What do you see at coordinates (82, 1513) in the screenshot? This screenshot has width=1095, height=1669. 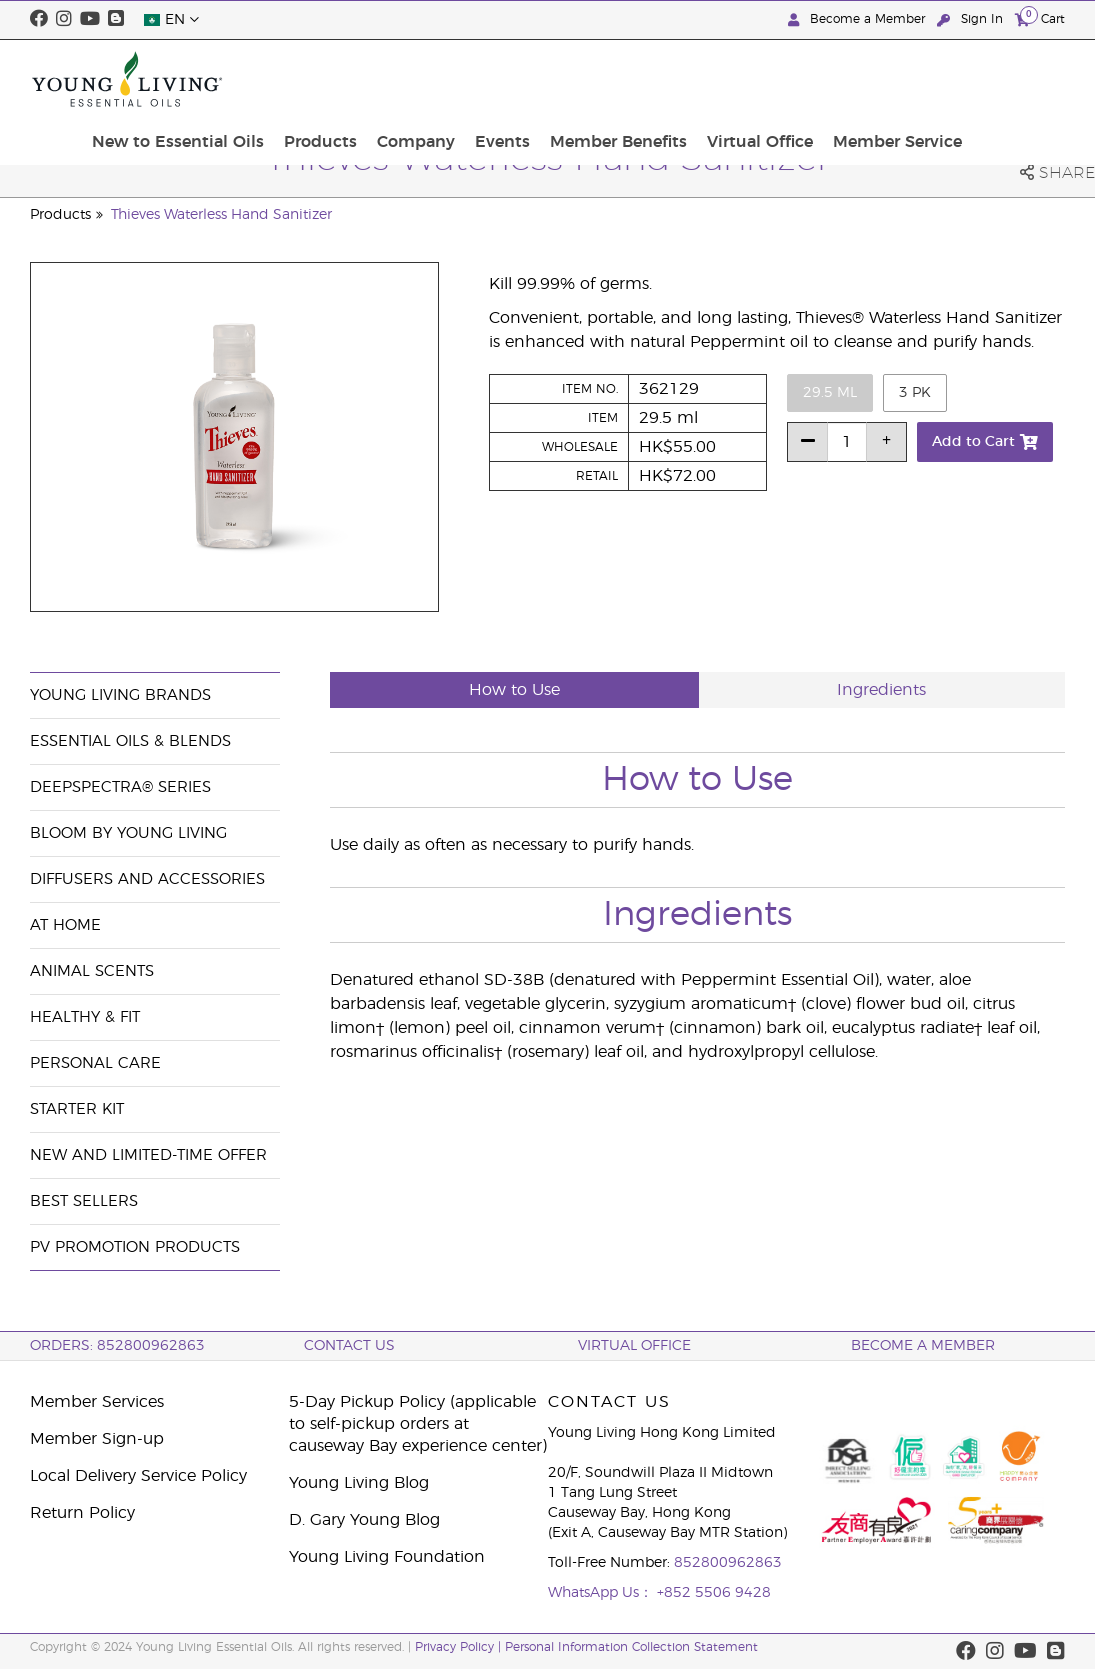 I see `Return Policy` at bounding box center [82, 1513].